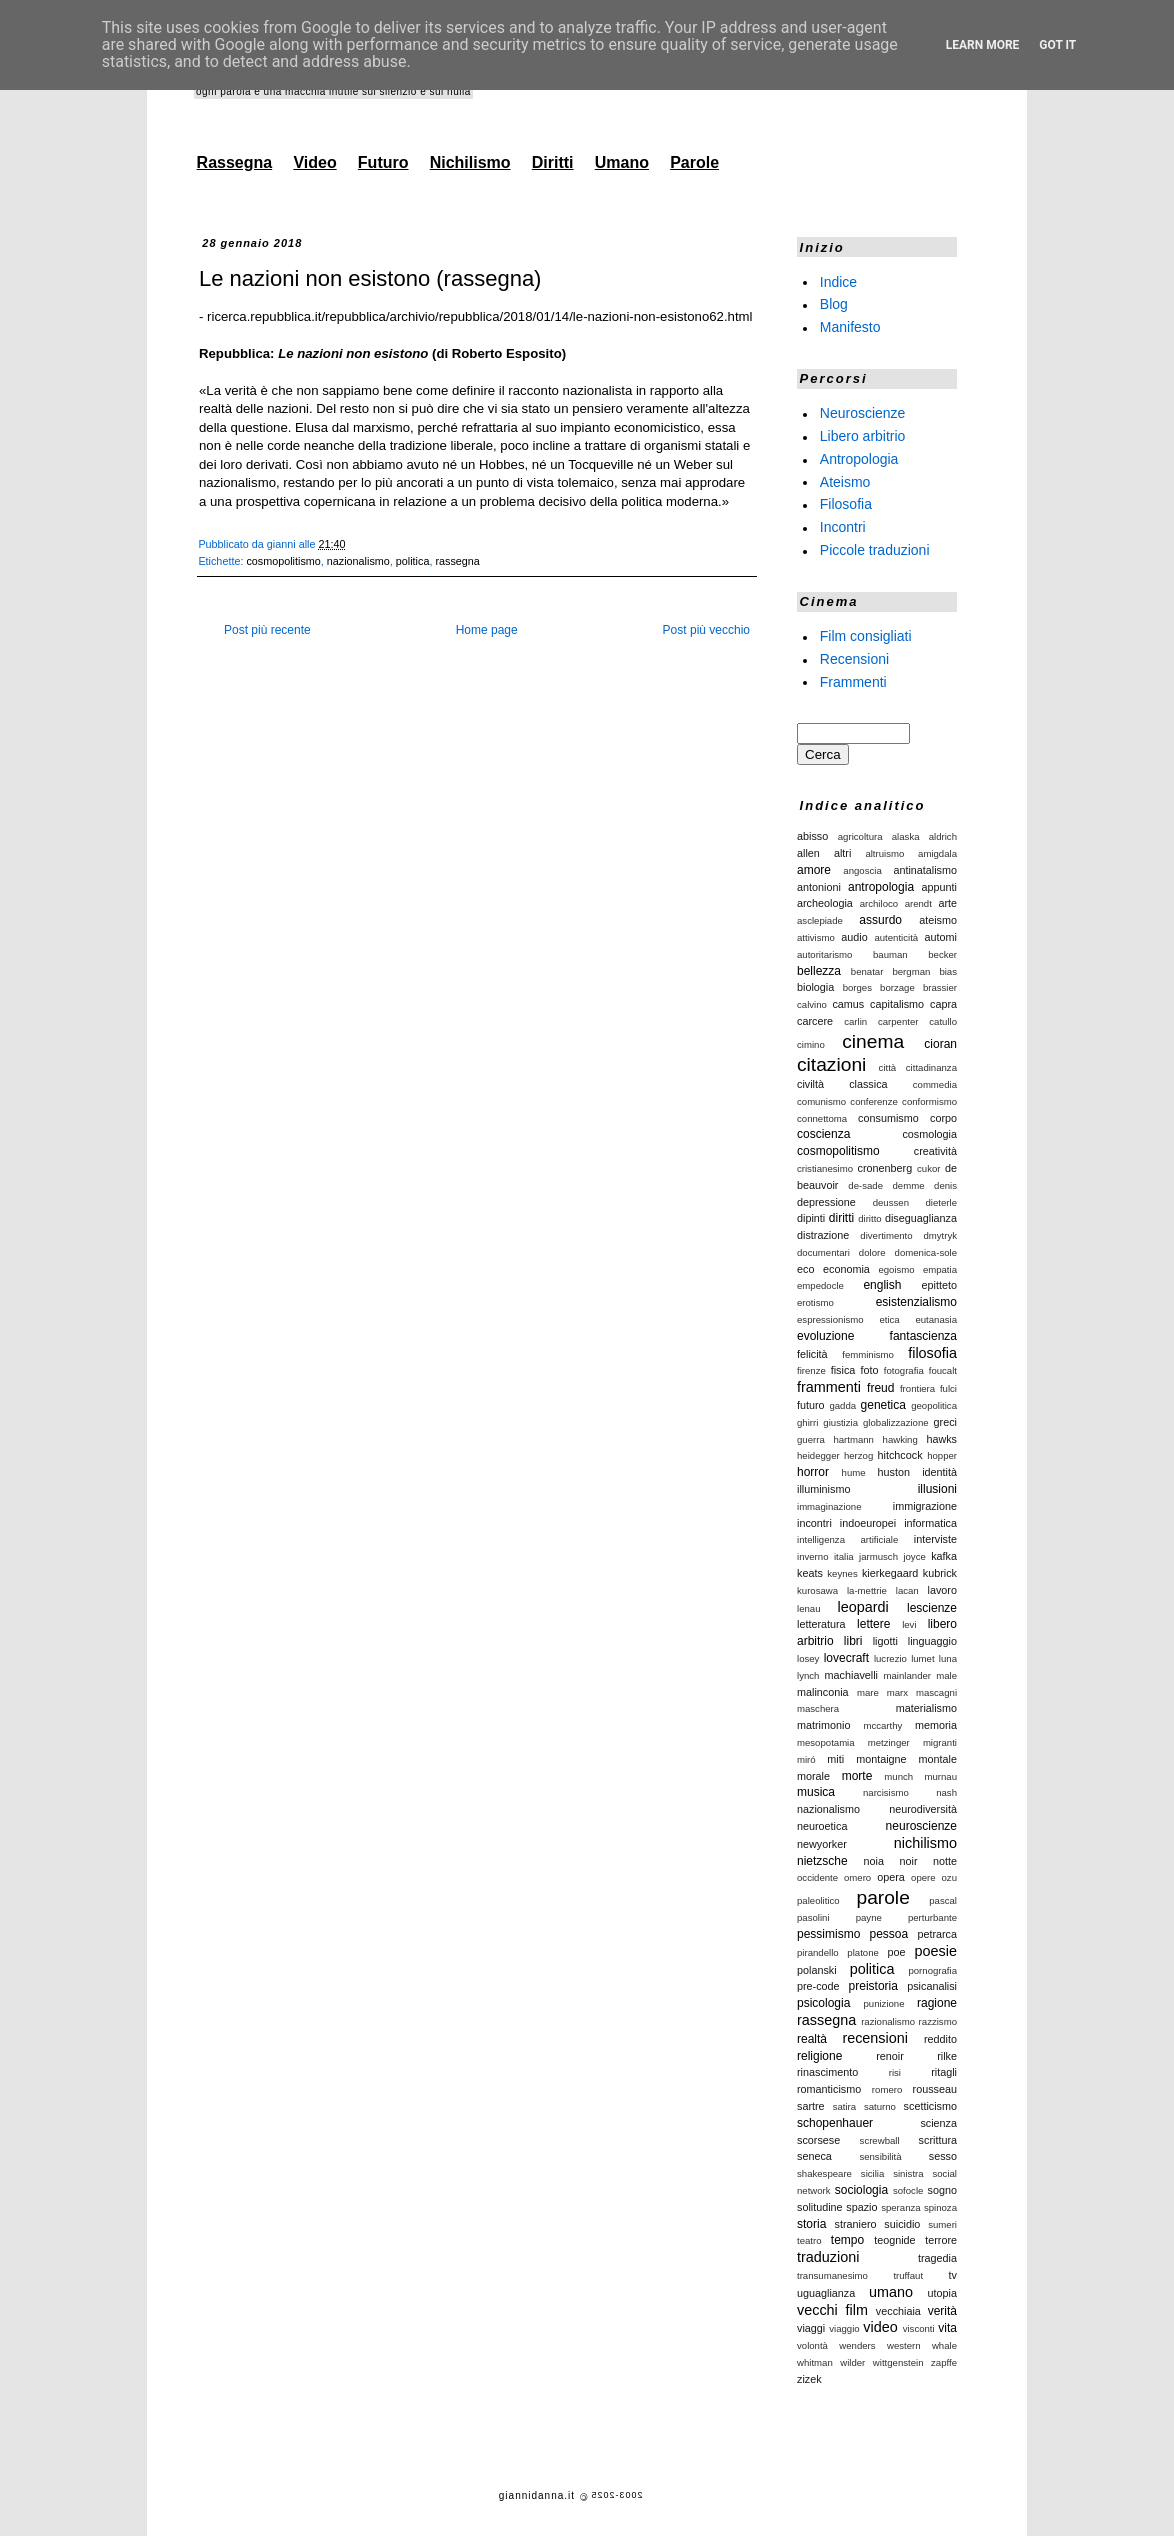 Image resolution: width=1174 pixels, height=2536 pixels. I want to click on cosmopolitismo, so click(283, 561).